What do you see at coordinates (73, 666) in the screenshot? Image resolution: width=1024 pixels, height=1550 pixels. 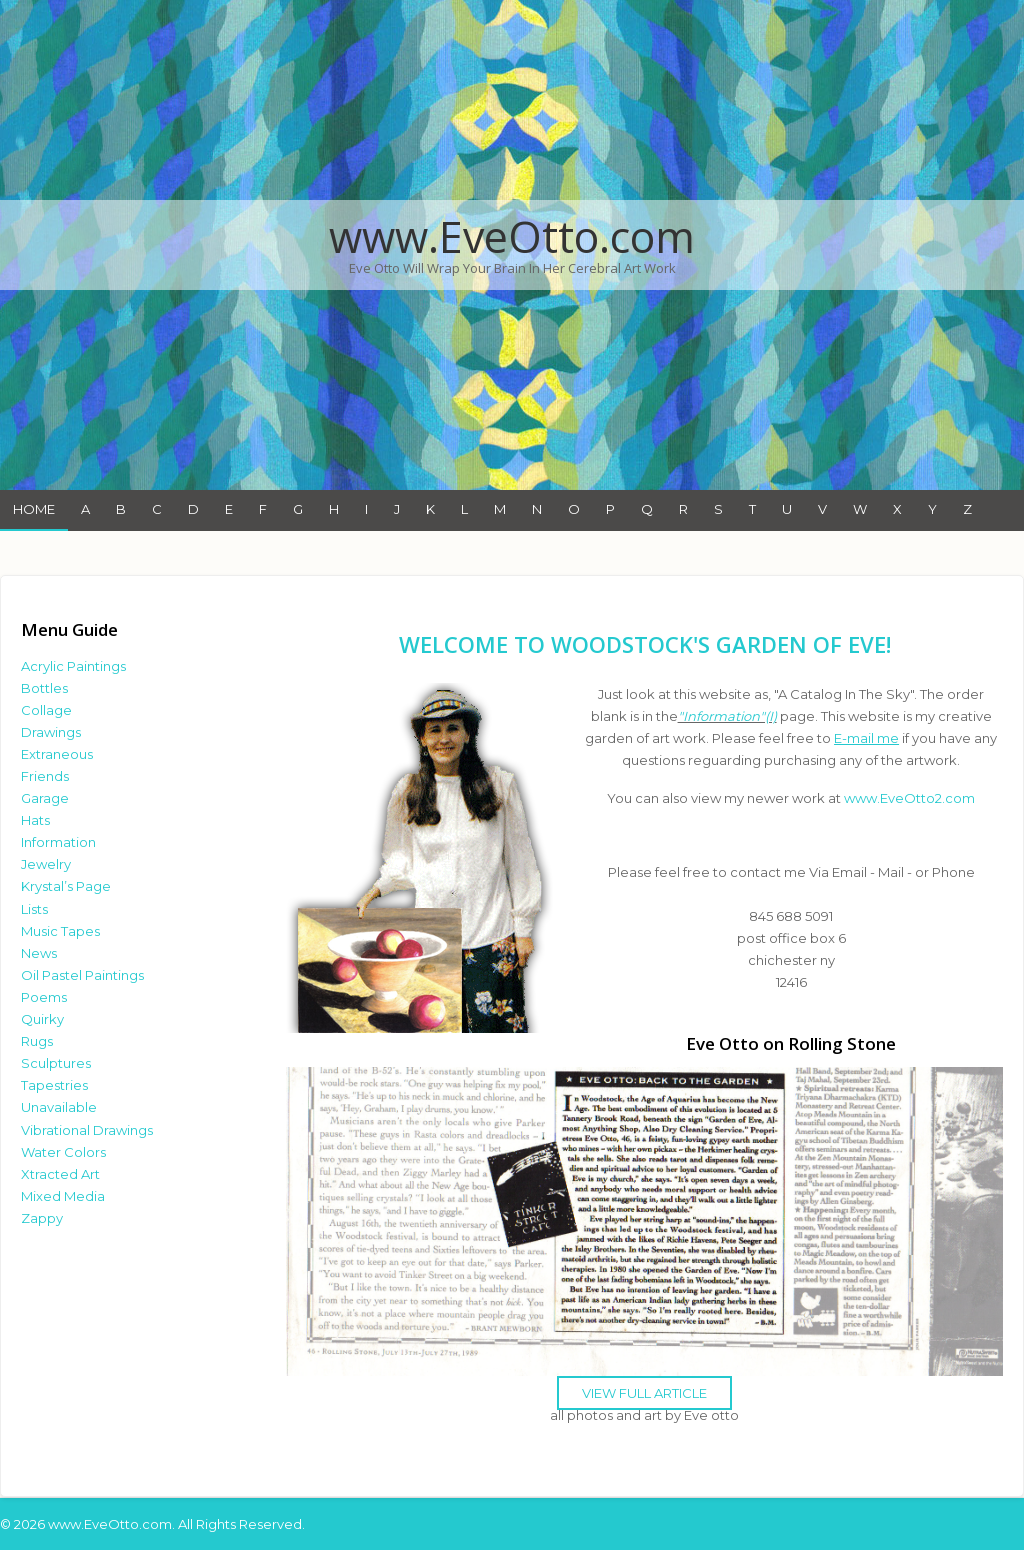 I see `Acrylic Paintings` at bounding box center [73, 666].